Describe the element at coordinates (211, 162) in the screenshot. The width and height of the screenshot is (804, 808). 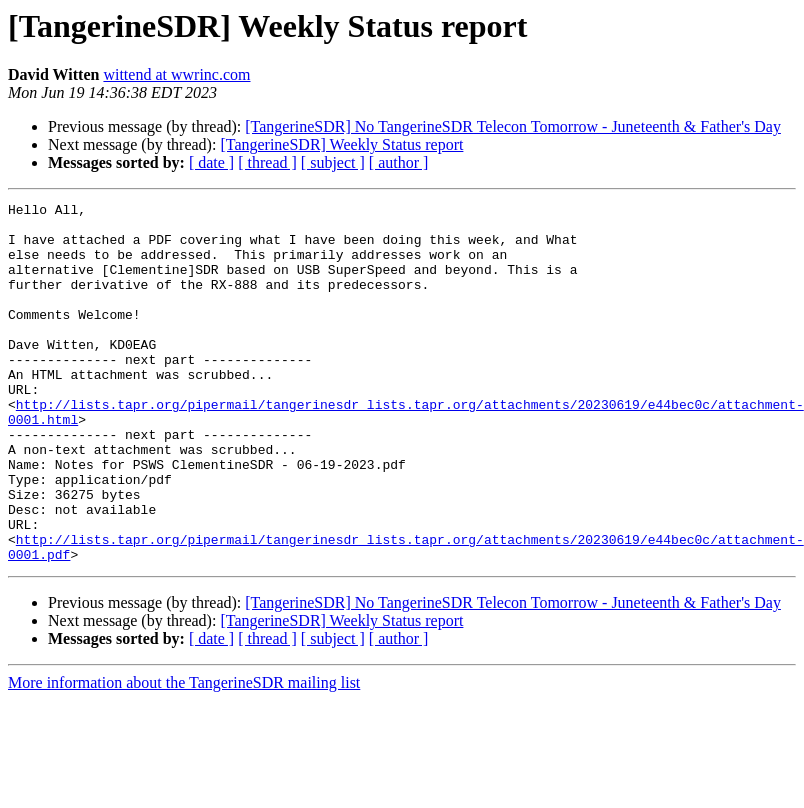
I see `[ date ]` at that location.